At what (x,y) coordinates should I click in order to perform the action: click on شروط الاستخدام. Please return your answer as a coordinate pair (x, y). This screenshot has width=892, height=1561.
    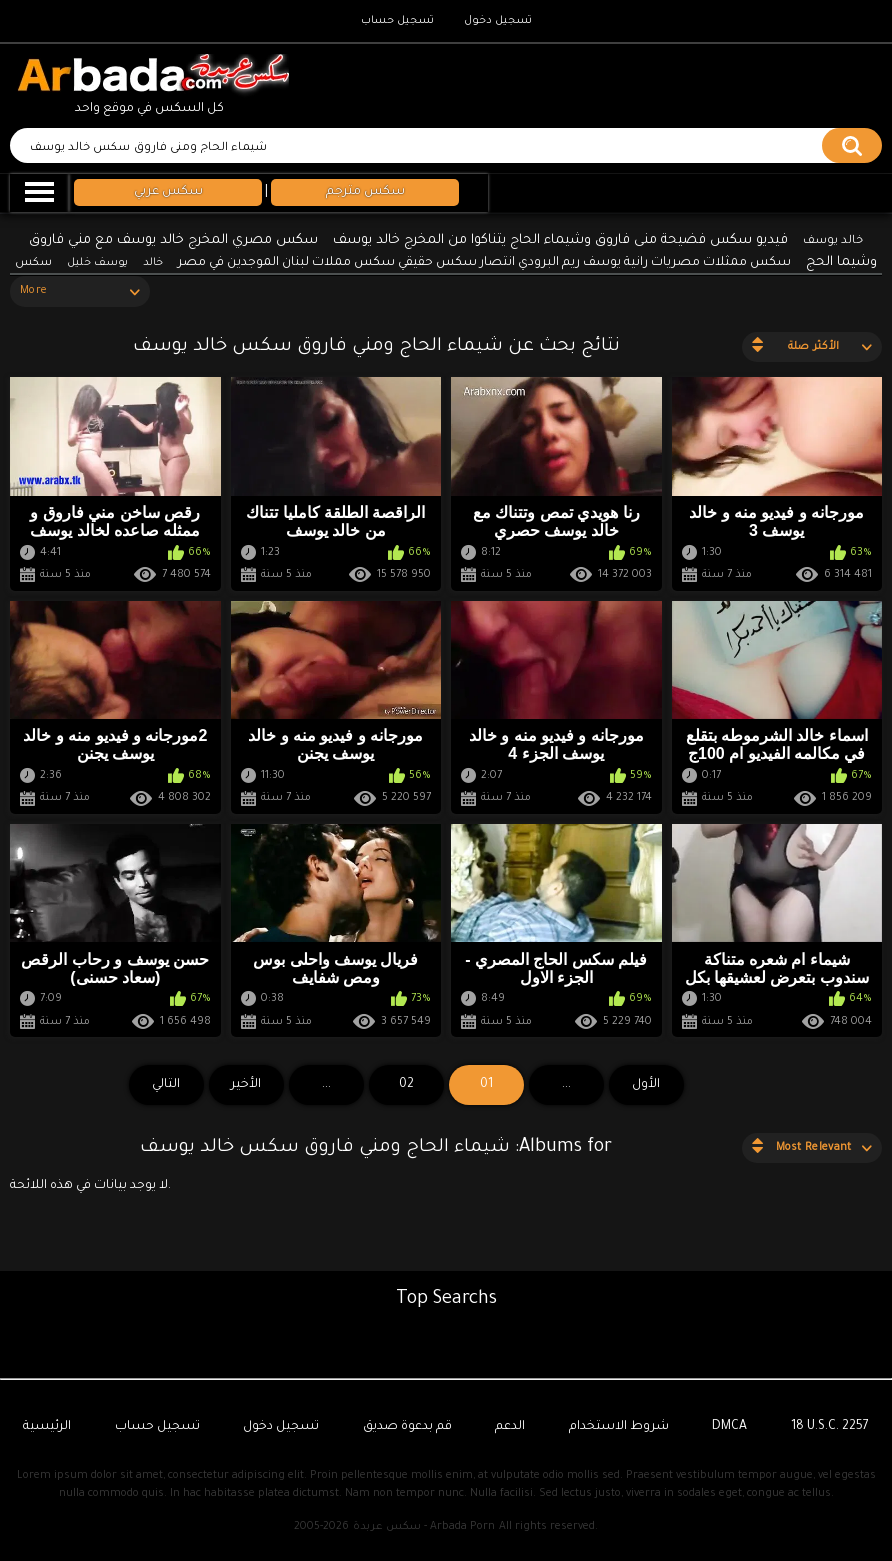
    Looking at the image, I should click on (619, 1427).